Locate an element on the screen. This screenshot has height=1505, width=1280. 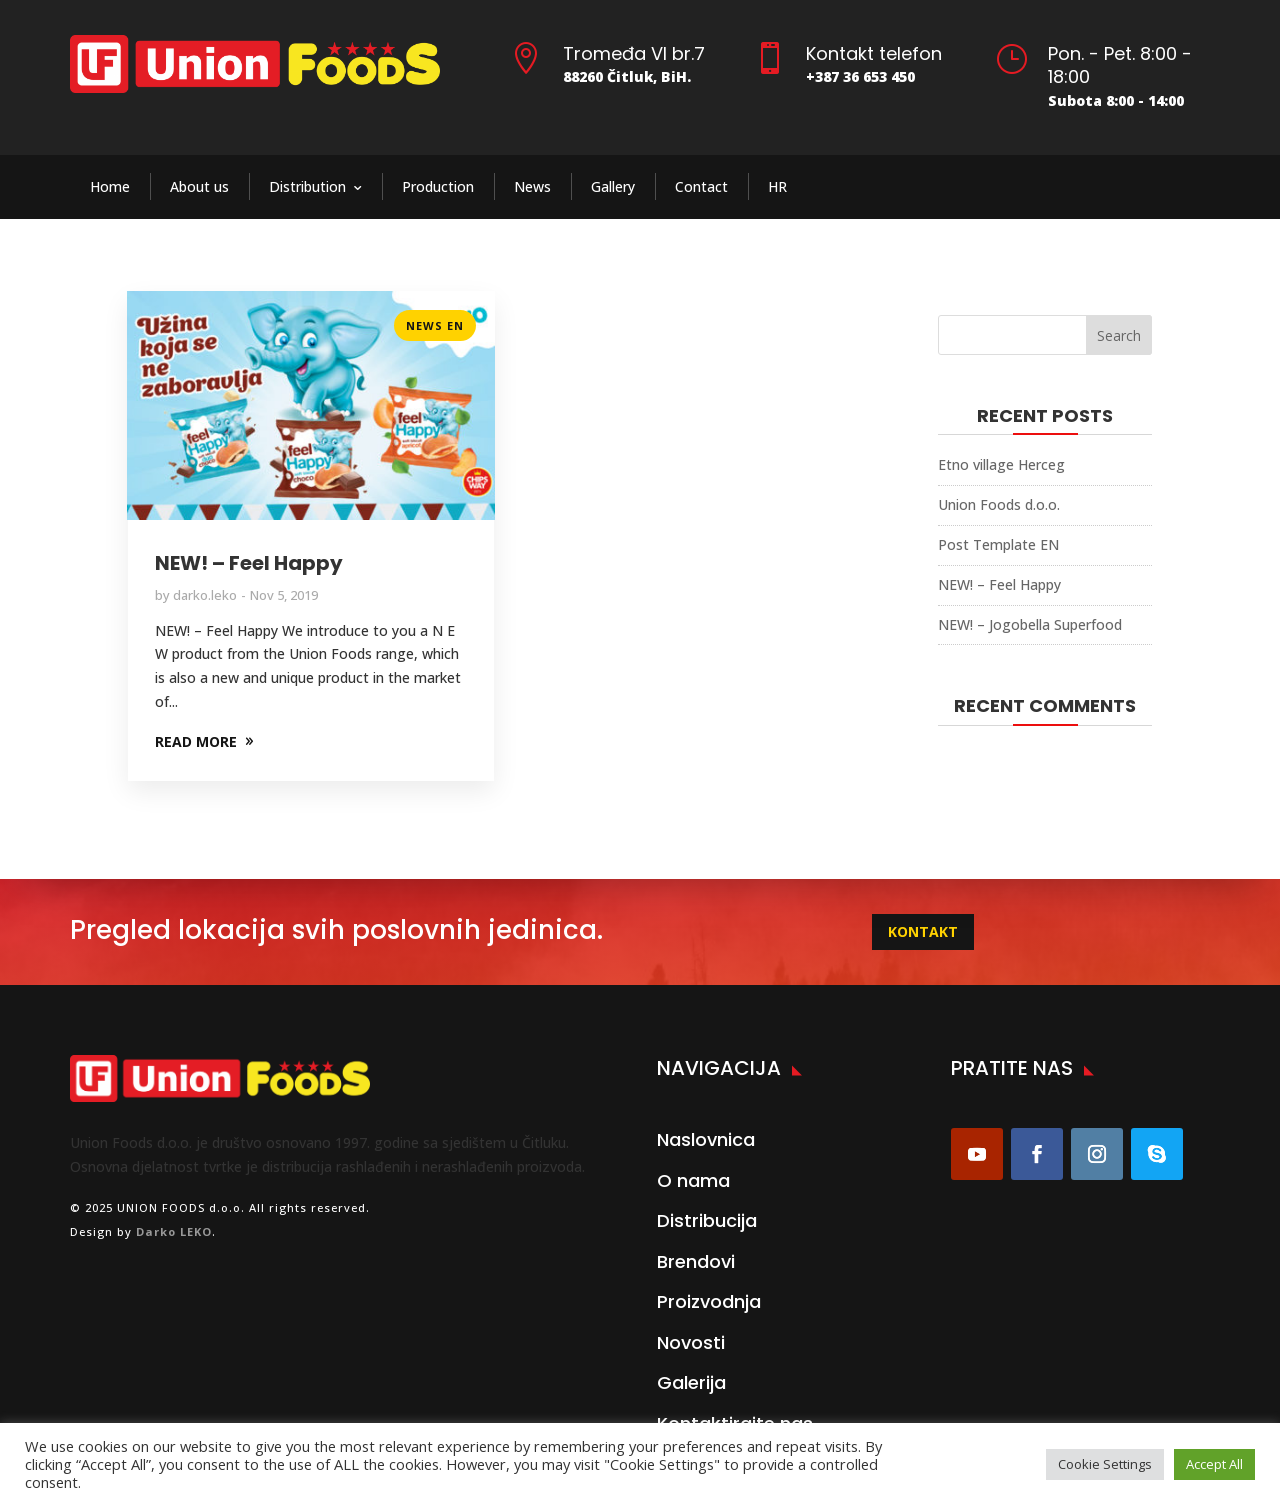
About us is located at coordinates (199, 186).